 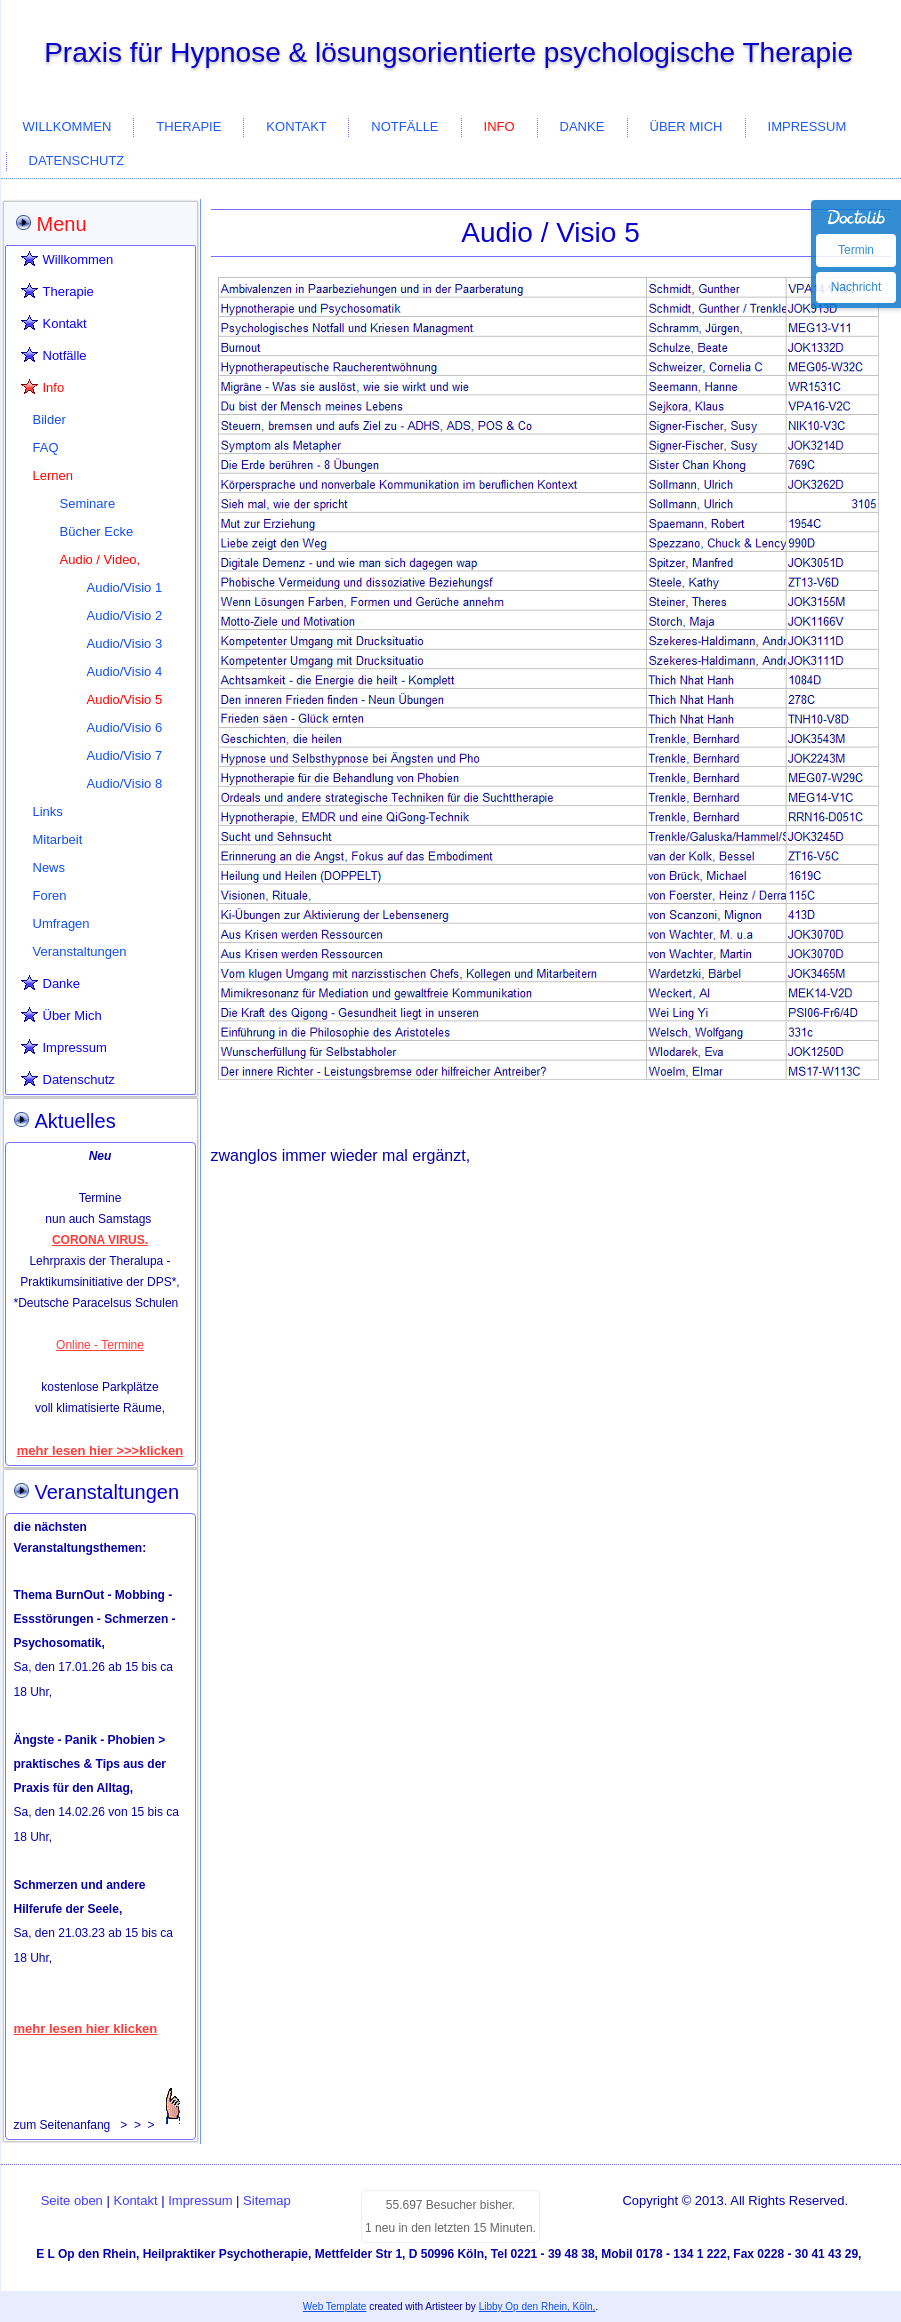 I want to click on Info, so click(x=499, y=126).